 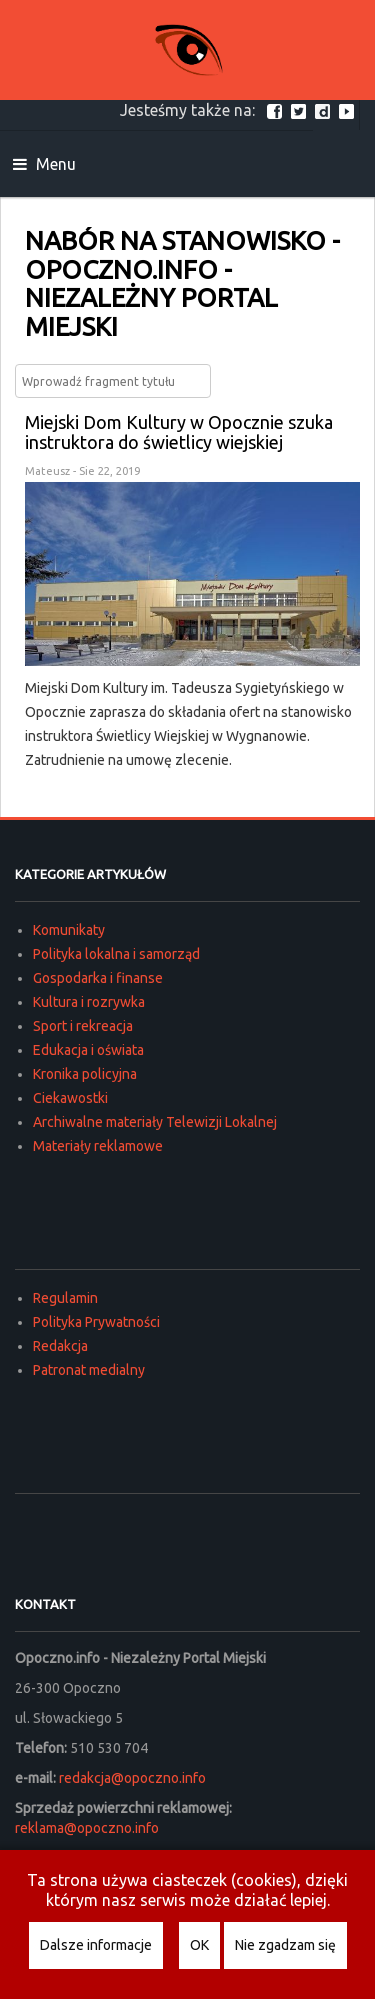 I want to click on reklama@opoczno.info, so click(x=87, y=1828).